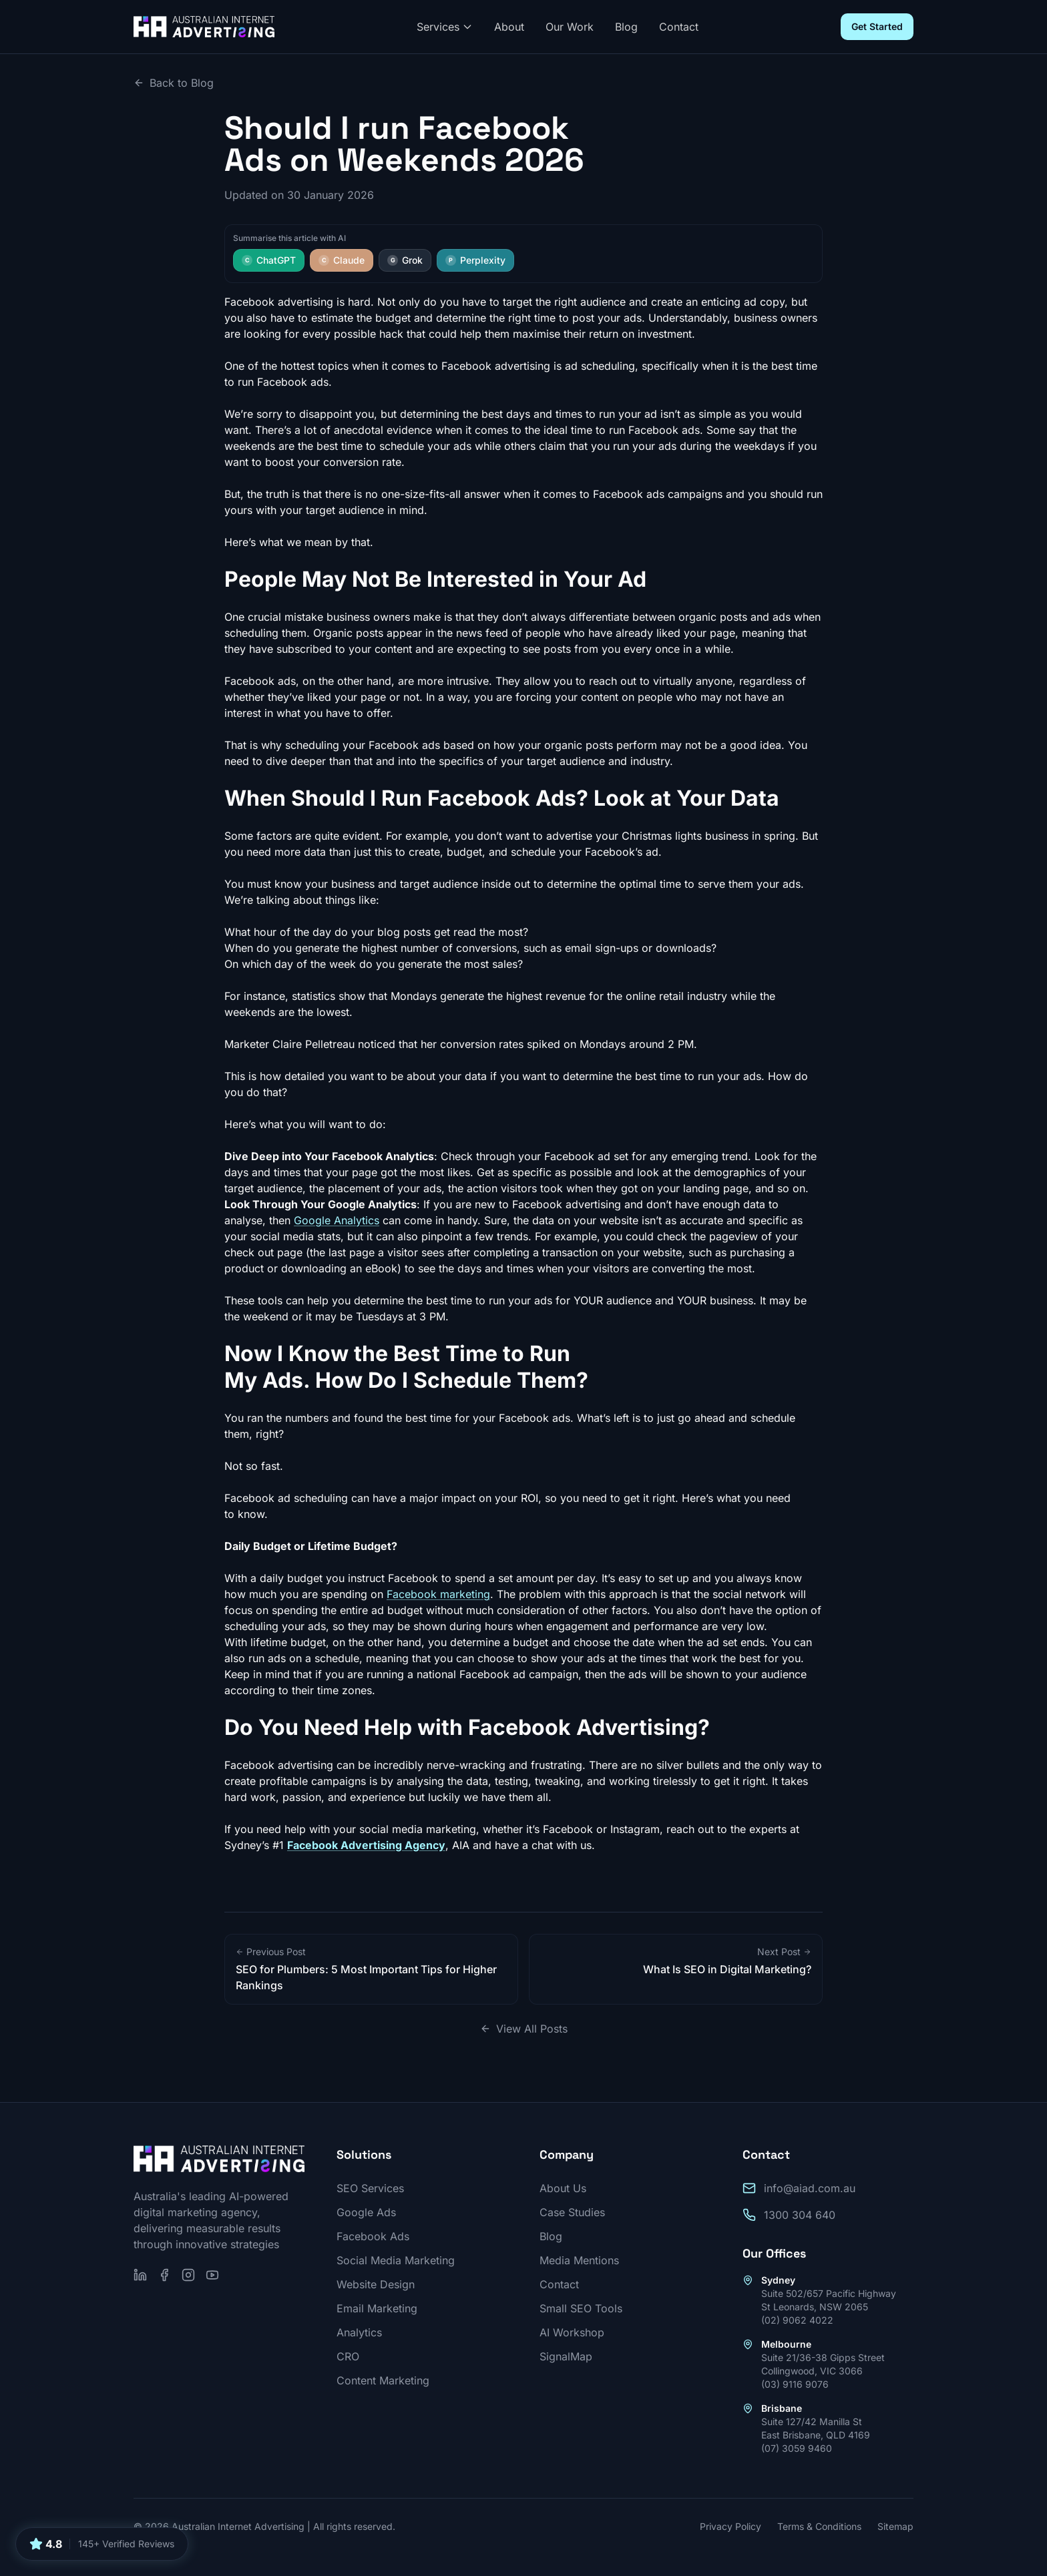 This screenshot has width=1047, height=2576. I want to click on [Follow us on Instagram], so click(188, 2275).